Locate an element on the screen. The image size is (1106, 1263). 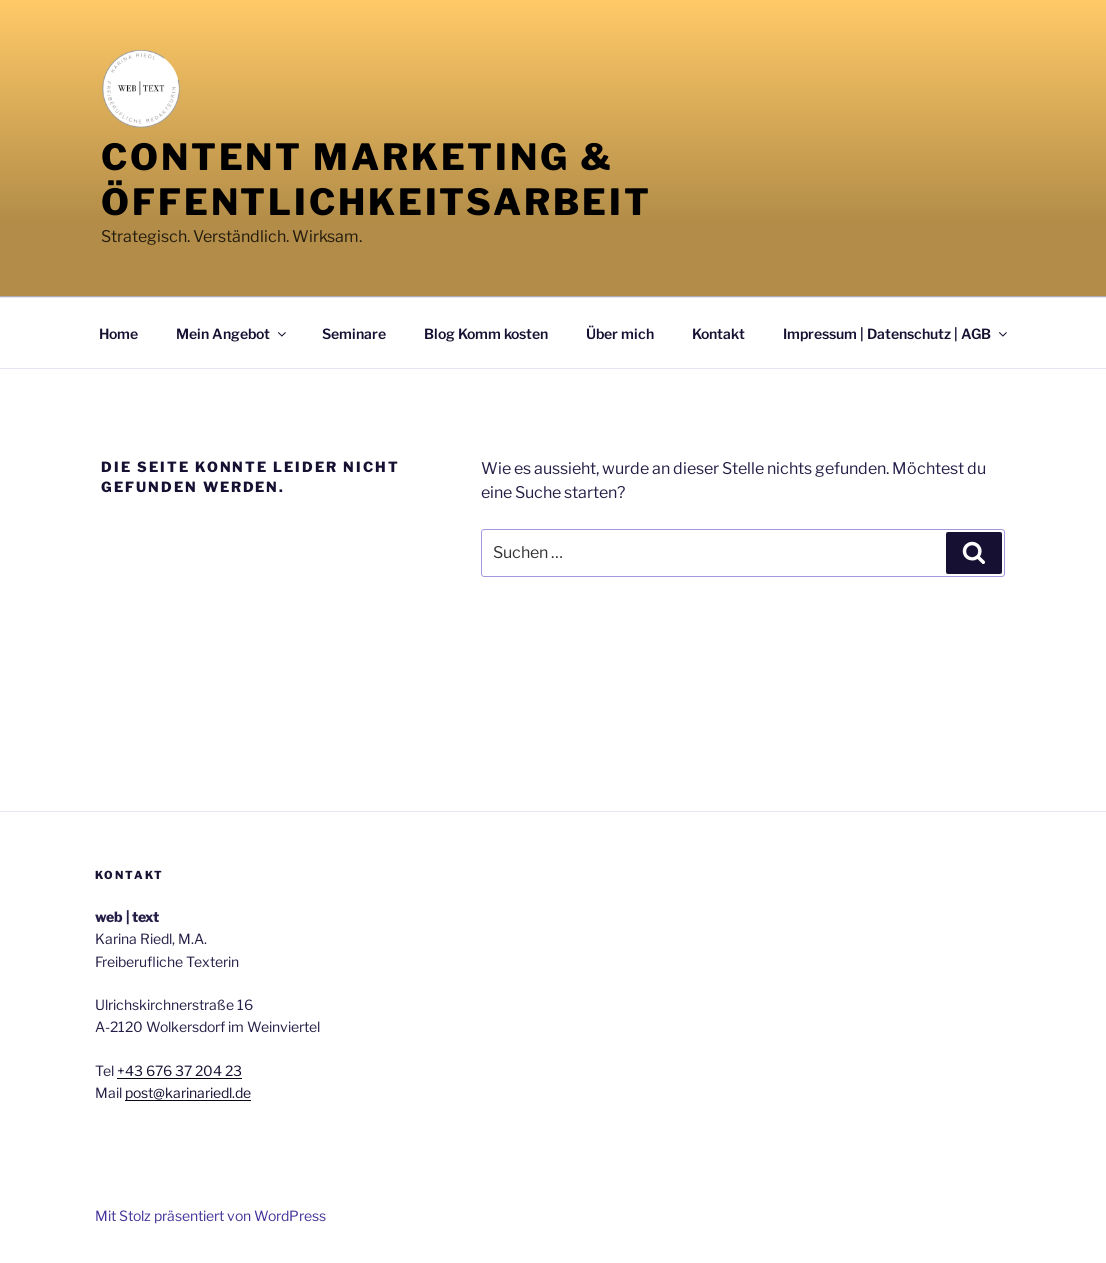
post@karinariedl.de is located at coordinates (188, 1092).